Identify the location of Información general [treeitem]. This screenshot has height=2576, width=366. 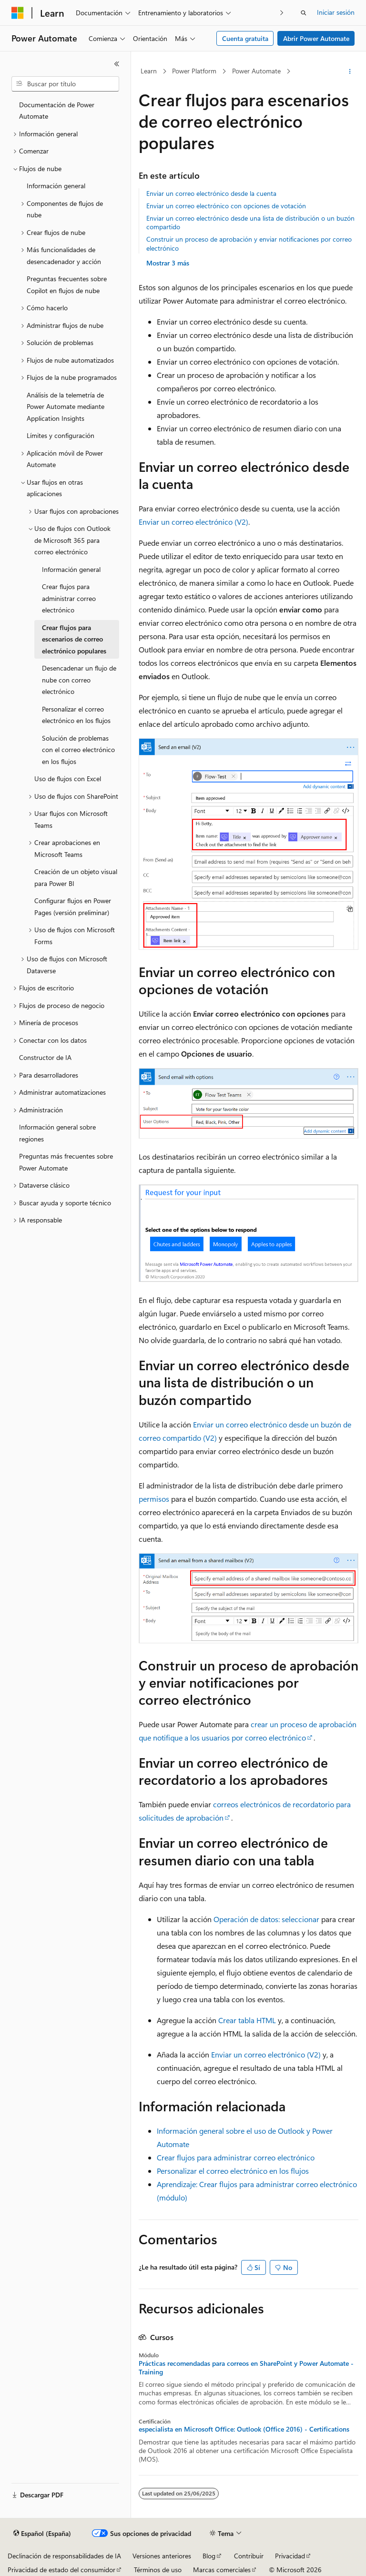
(56, 185).